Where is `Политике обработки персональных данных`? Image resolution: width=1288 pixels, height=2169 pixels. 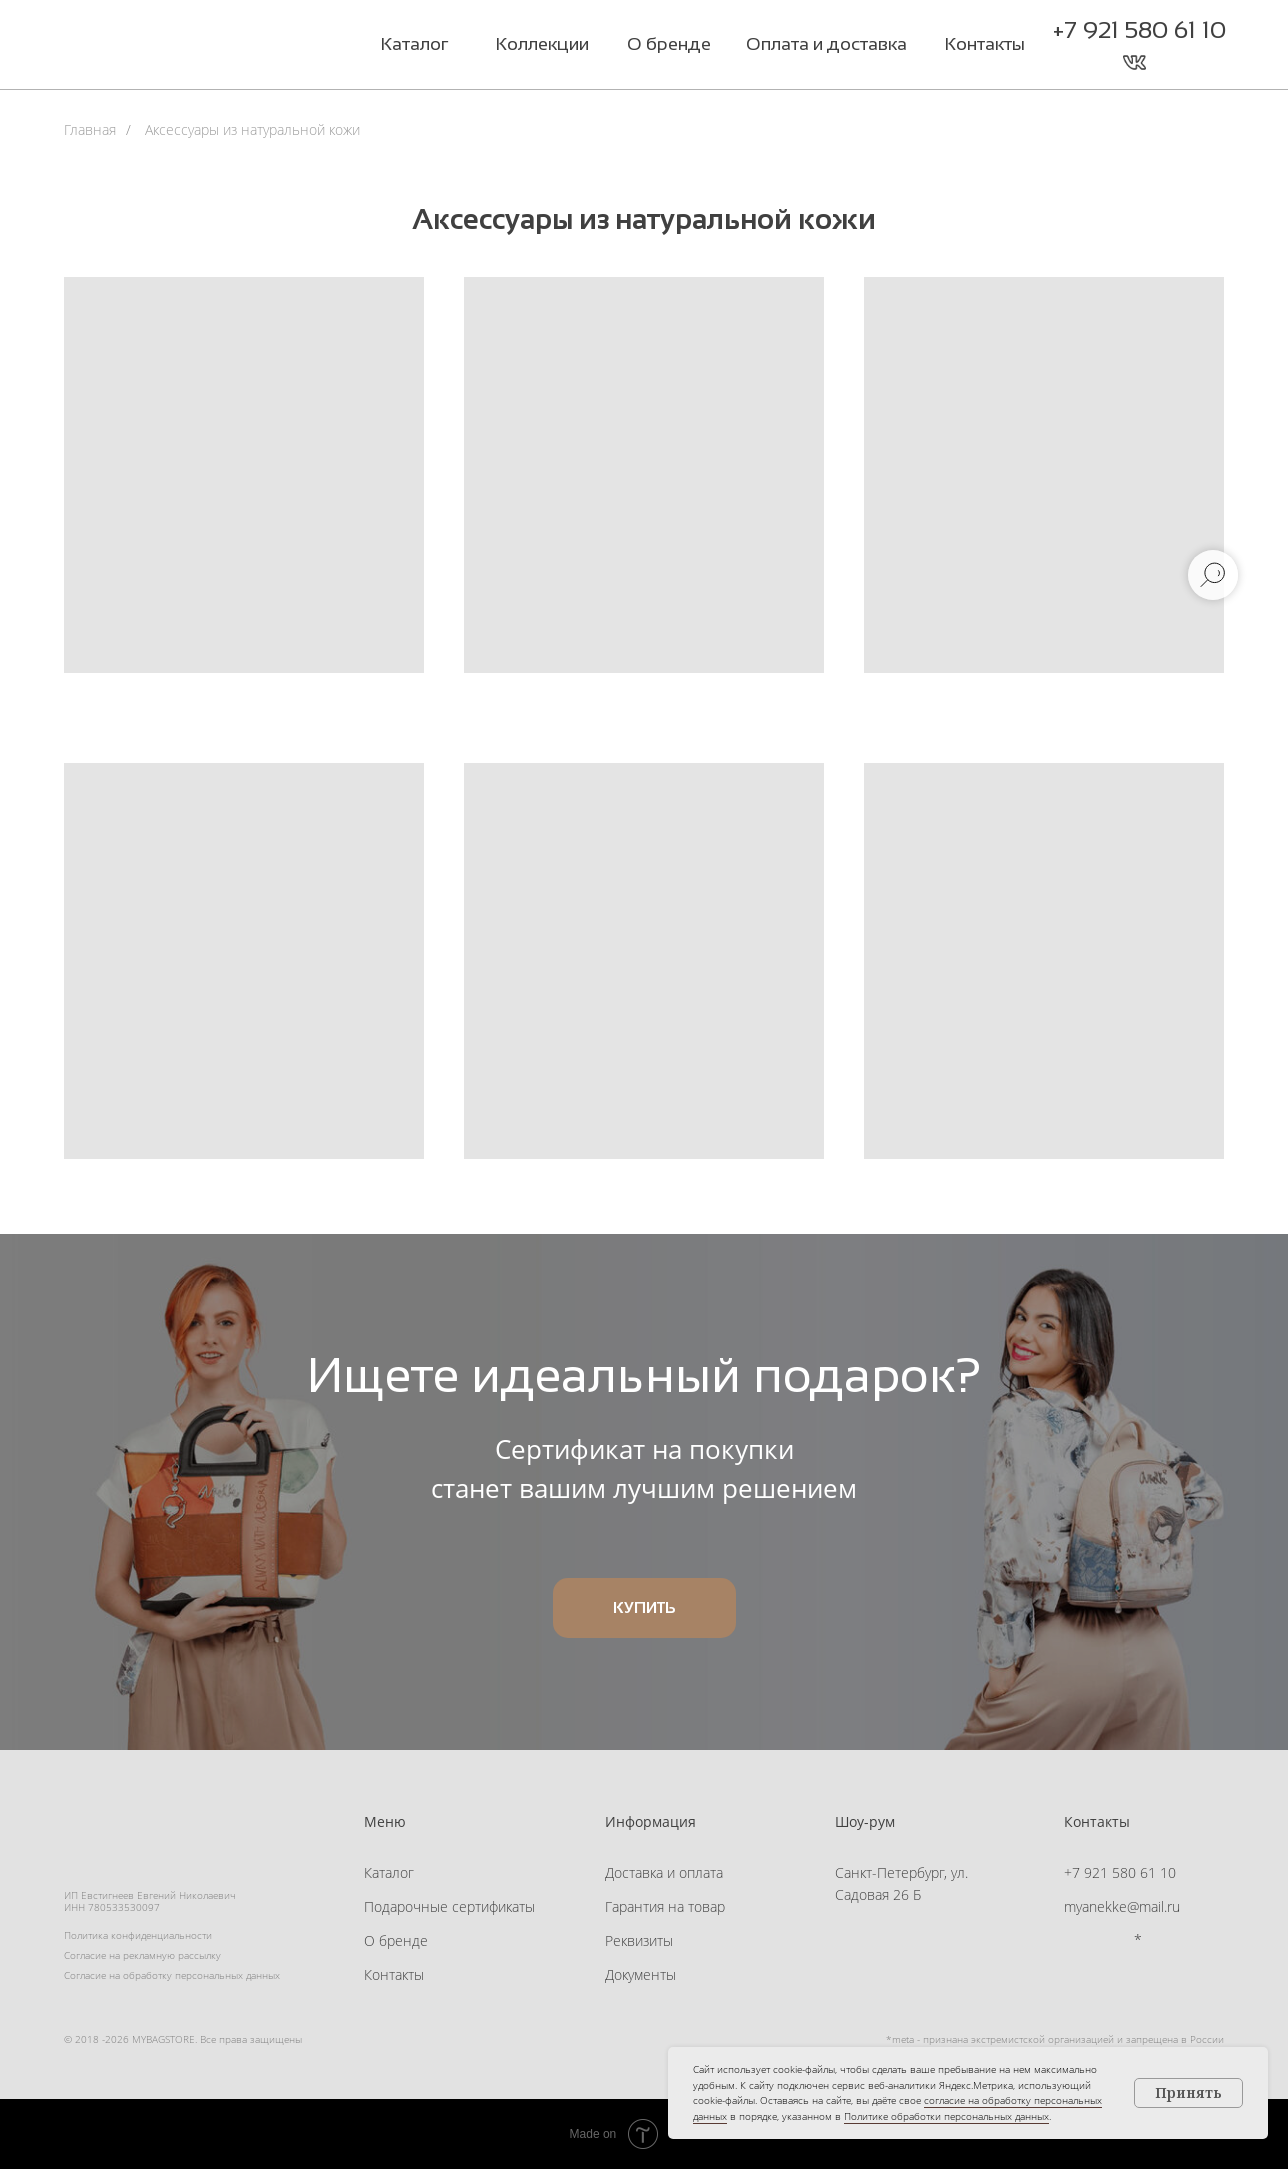
Политике обработки персональных данных is located at coordinates (946, 2116).